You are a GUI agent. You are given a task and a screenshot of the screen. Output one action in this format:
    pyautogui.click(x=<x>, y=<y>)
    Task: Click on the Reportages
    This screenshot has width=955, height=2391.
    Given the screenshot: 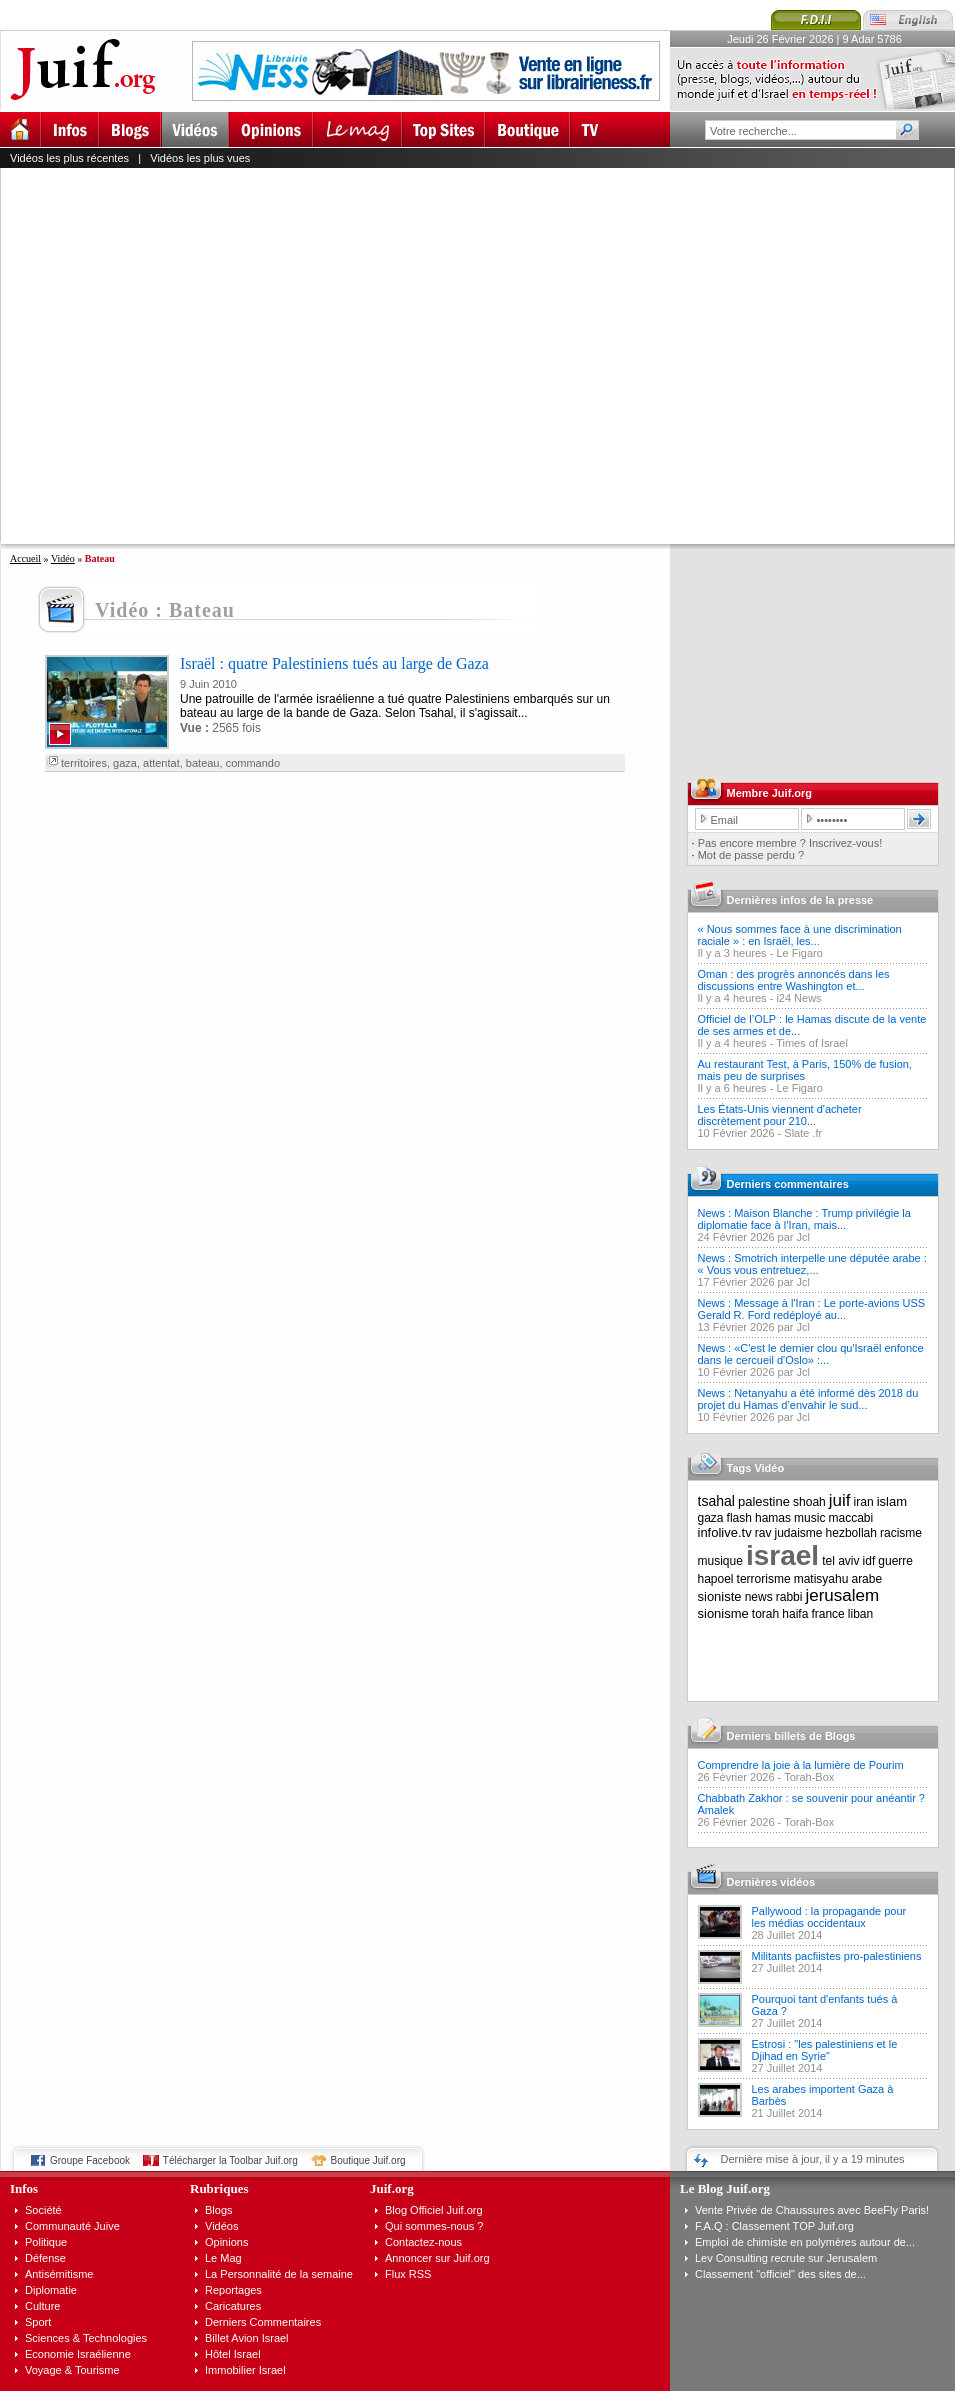 What is the action you would take?
    pyautogui.click(x=233, y=2290)
    